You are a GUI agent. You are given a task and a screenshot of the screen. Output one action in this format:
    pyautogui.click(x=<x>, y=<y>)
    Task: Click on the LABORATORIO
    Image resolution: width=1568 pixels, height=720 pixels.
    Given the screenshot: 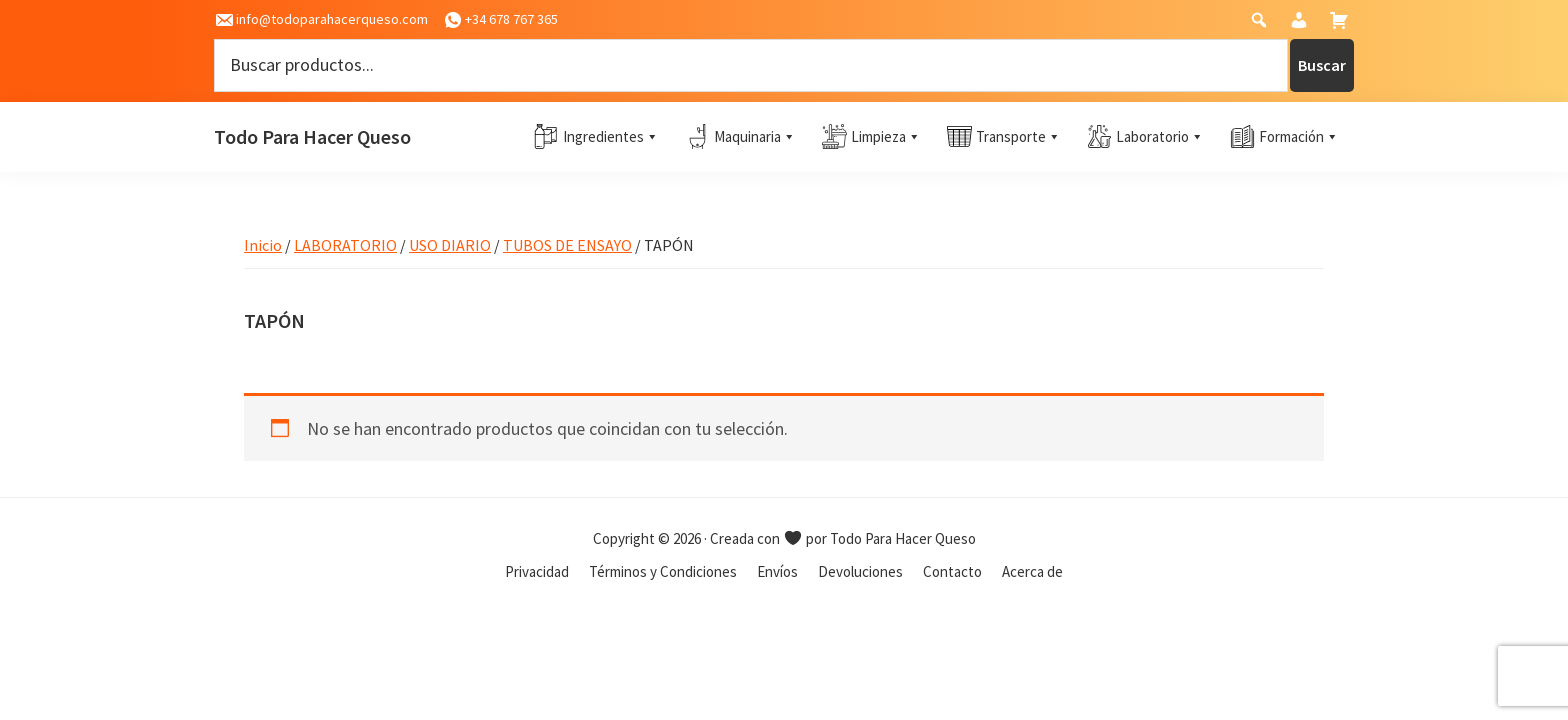 What is the action you would take?
    pyautogui.click(x=345, y=245)
    